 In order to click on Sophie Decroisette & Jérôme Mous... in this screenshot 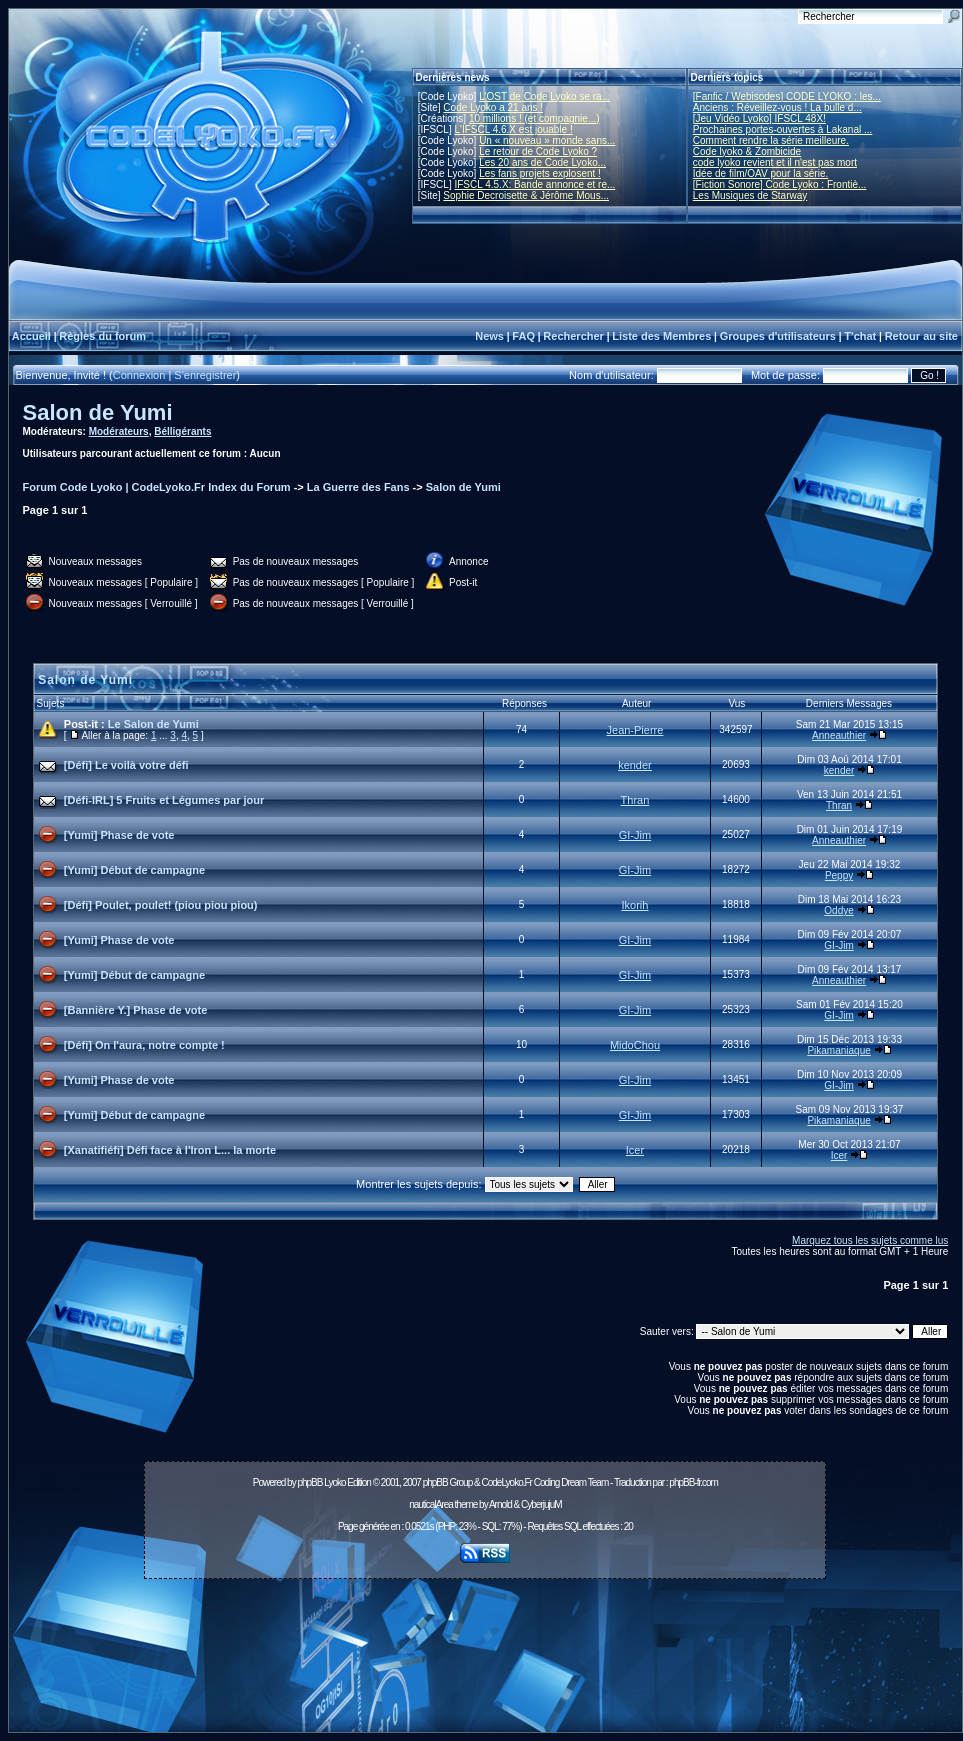, I will do `click(526, 195)`.